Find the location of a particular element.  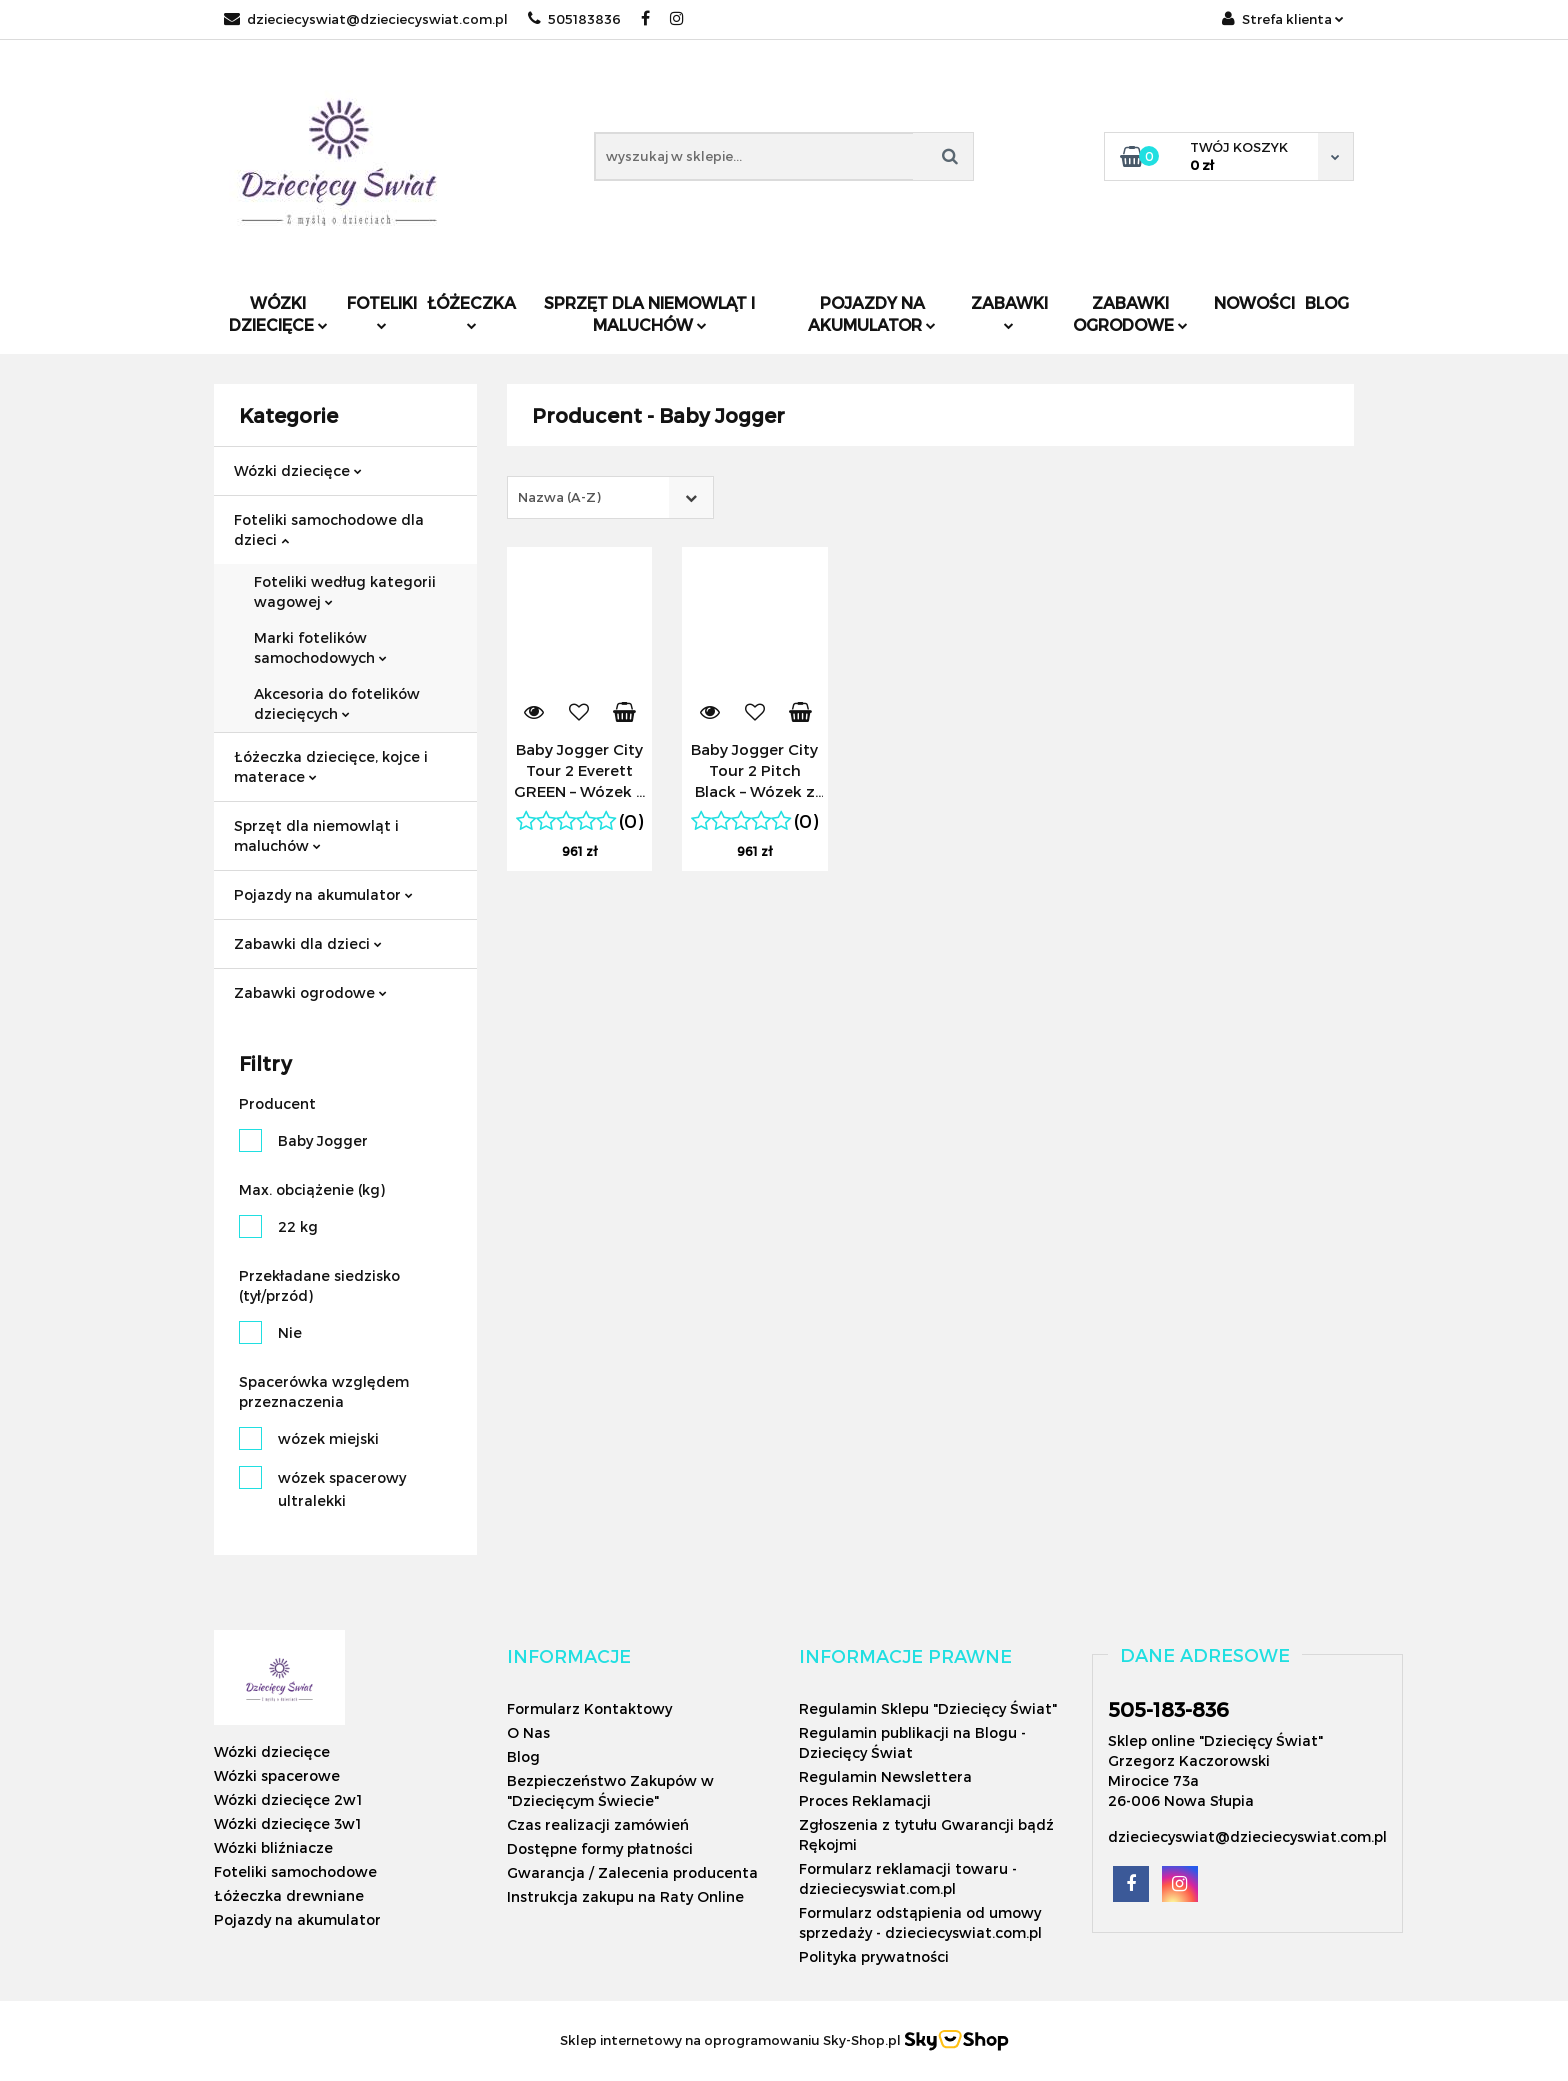

Łóżeczka is located at coordinates (471, 311).